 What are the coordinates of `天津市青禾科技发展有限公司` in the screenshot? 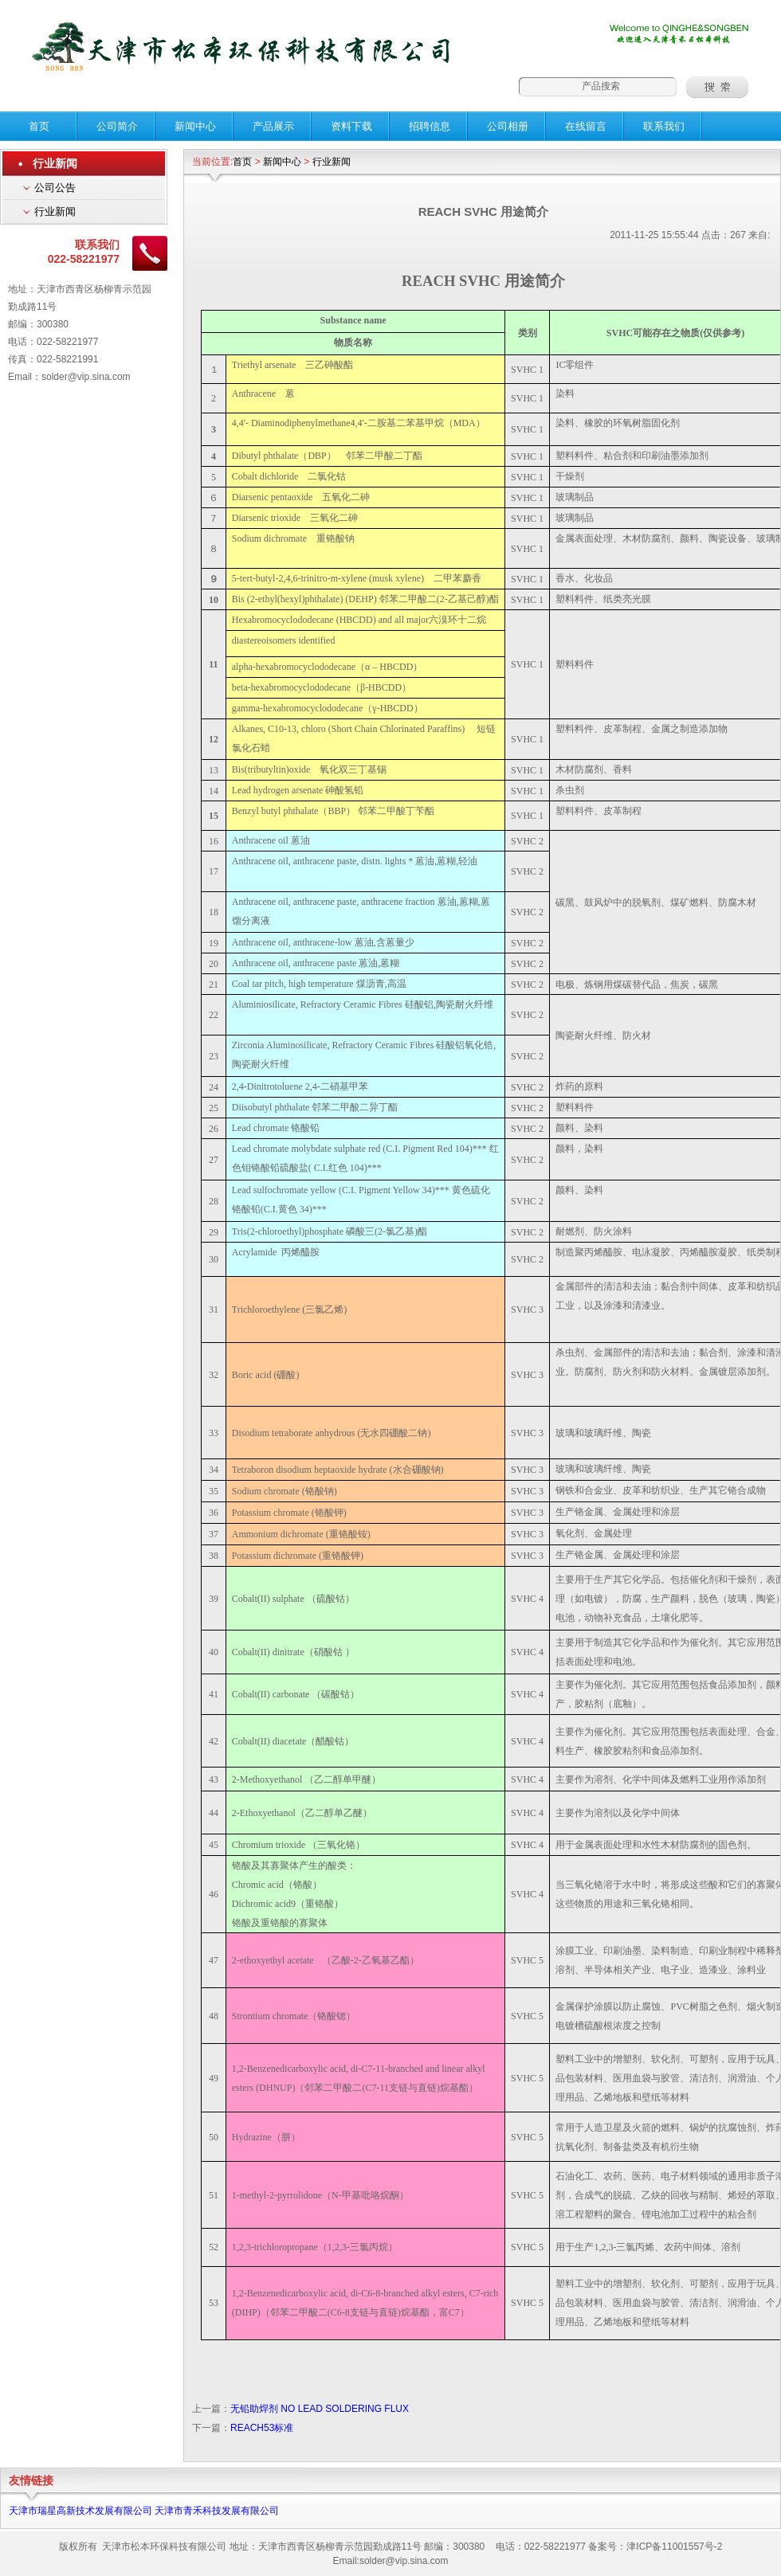 It's located at (217, 2510).